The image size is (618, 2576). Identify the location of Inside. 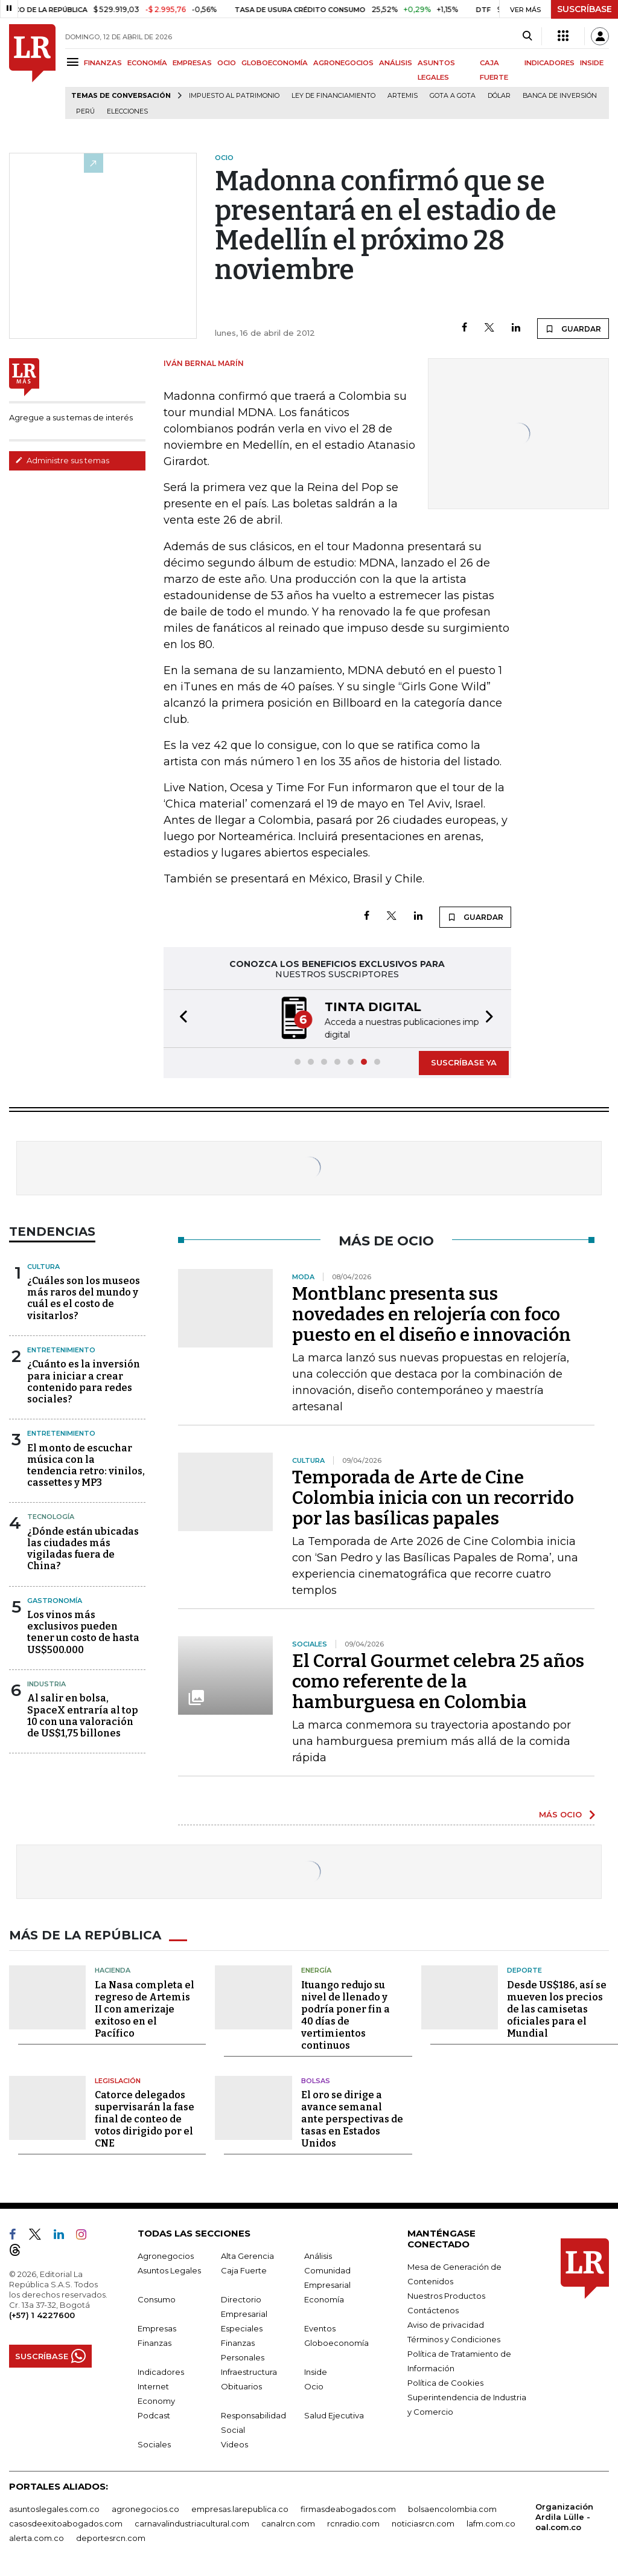
(315, 2370).